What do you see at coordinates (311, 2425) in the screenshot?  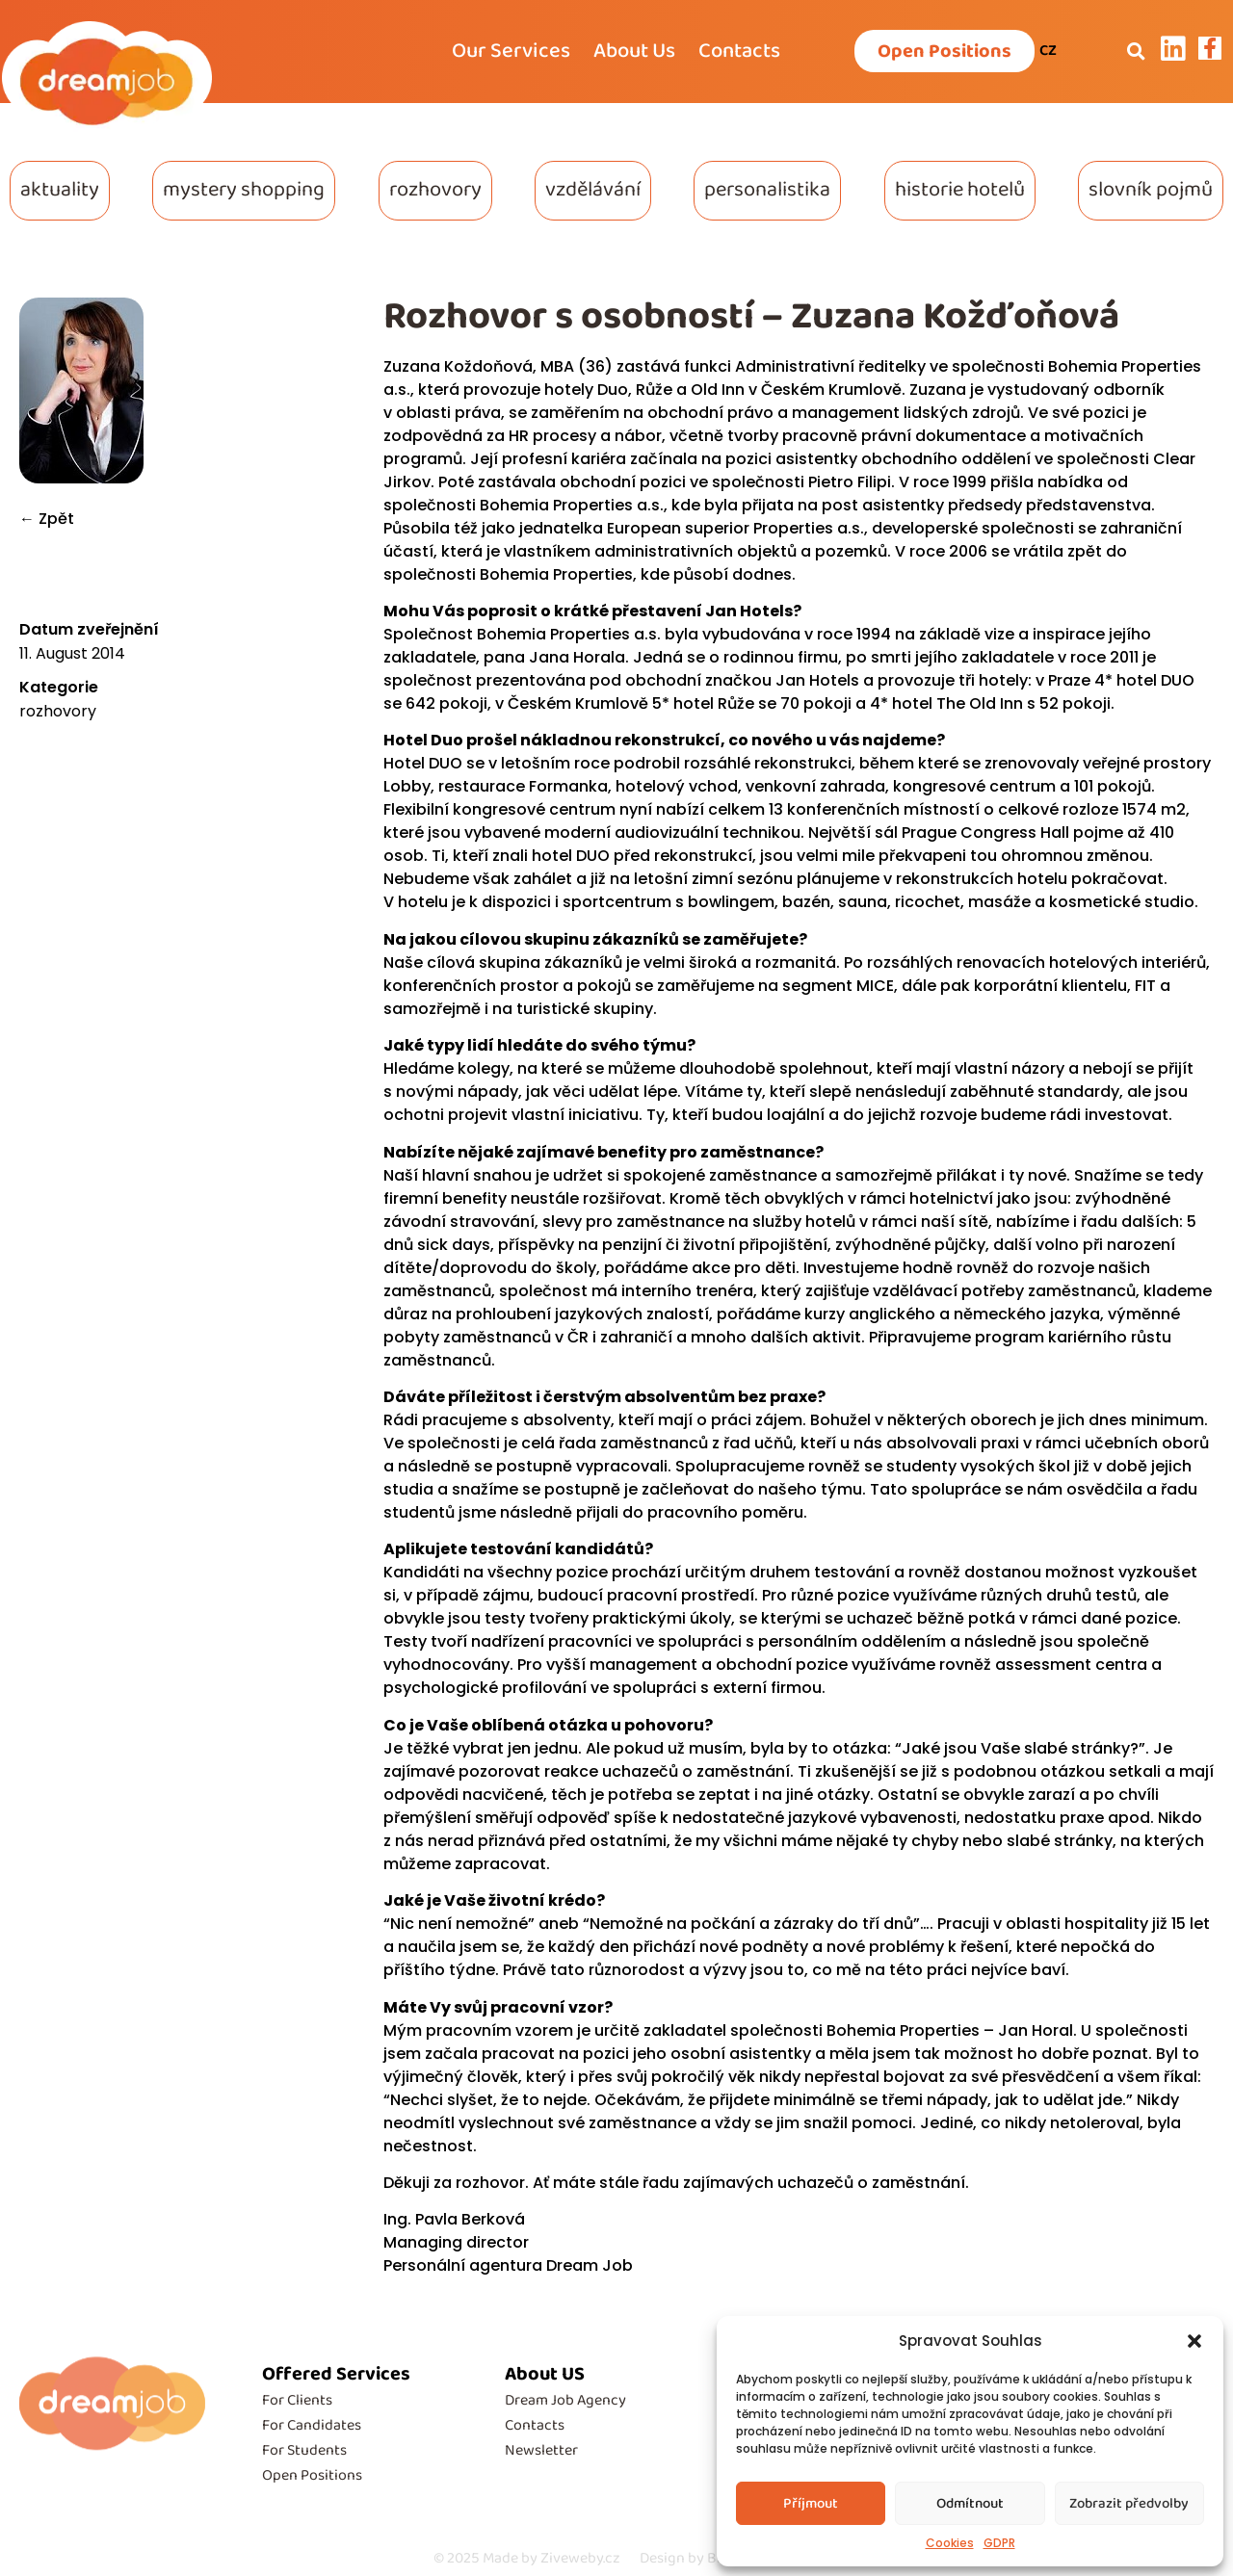 I see `For Candidates` at bounding box center [311, 2425].